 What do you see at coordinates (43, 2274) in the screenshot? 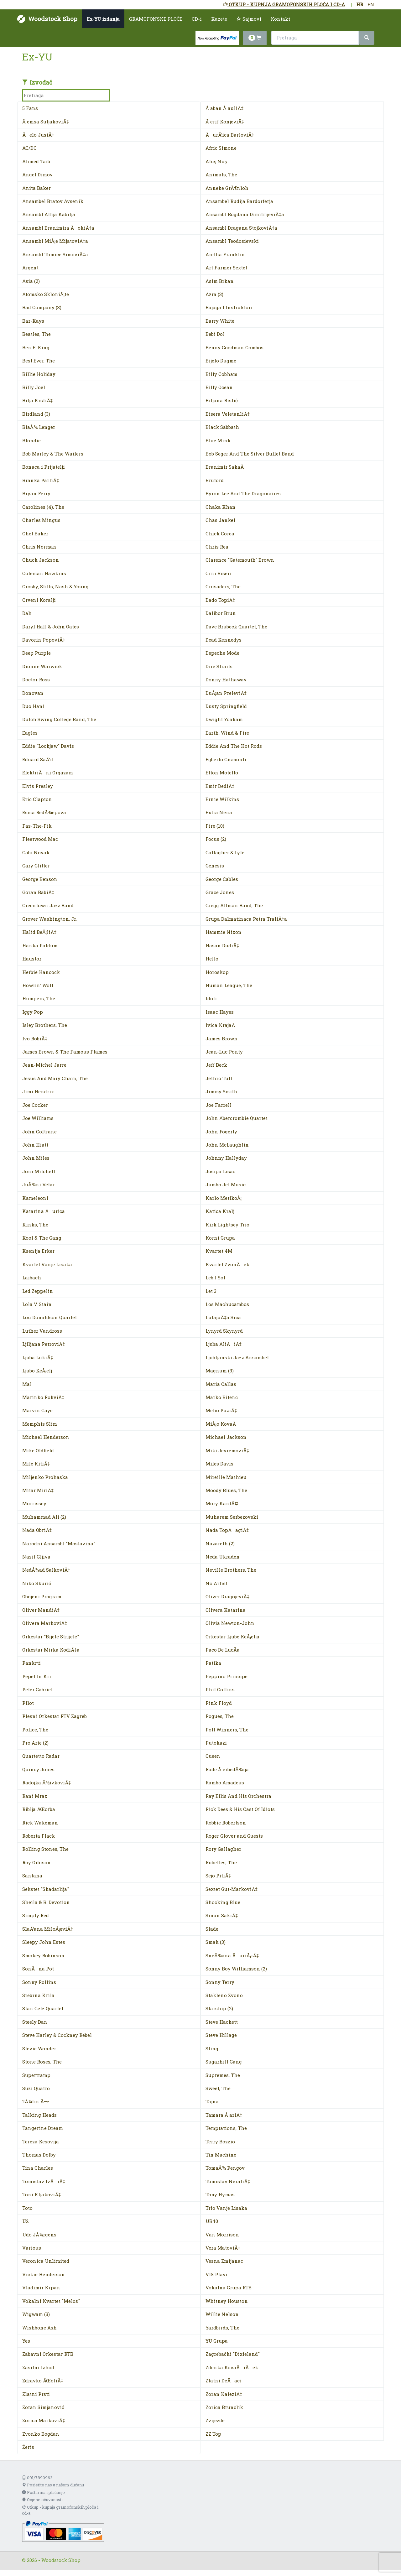
I see `Vickie Henderson` at bounding box center [43, 2274].